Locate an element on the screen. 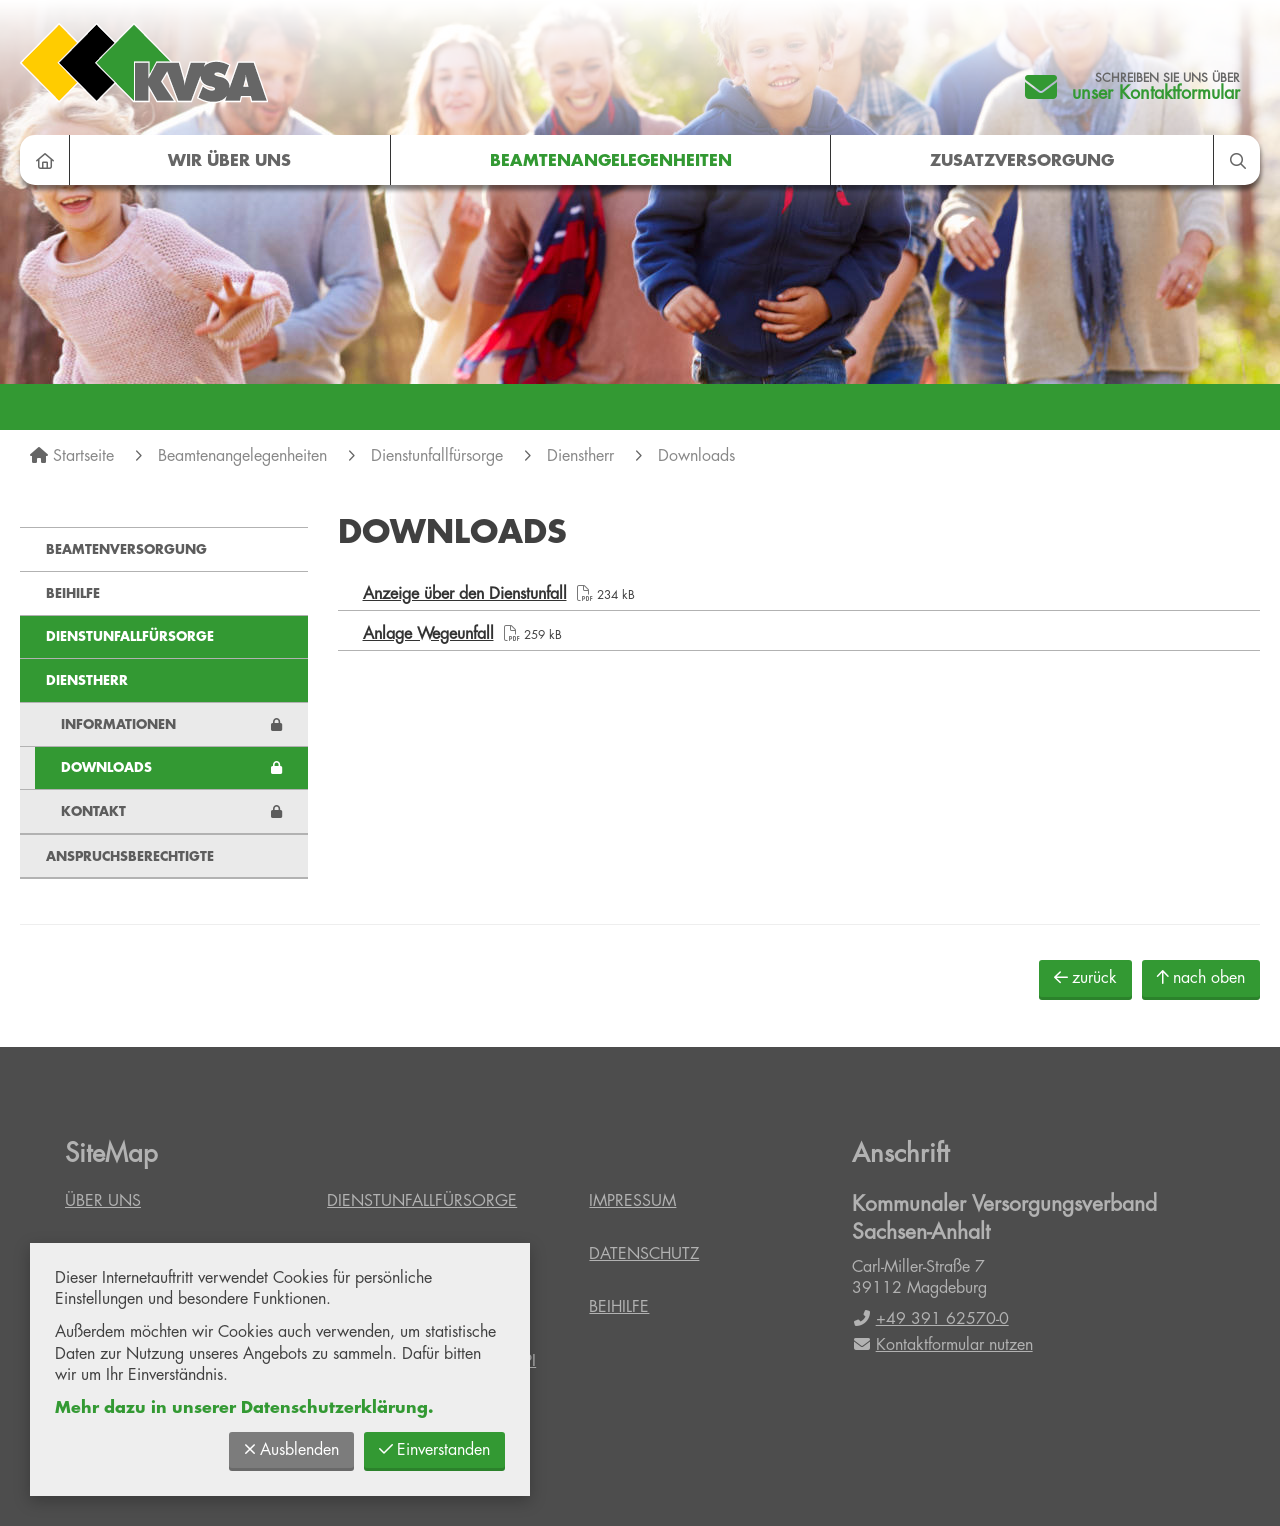 The height and width of the screenshot is (1526, 1280). Beihilfe is located at coordinates (73, 593).